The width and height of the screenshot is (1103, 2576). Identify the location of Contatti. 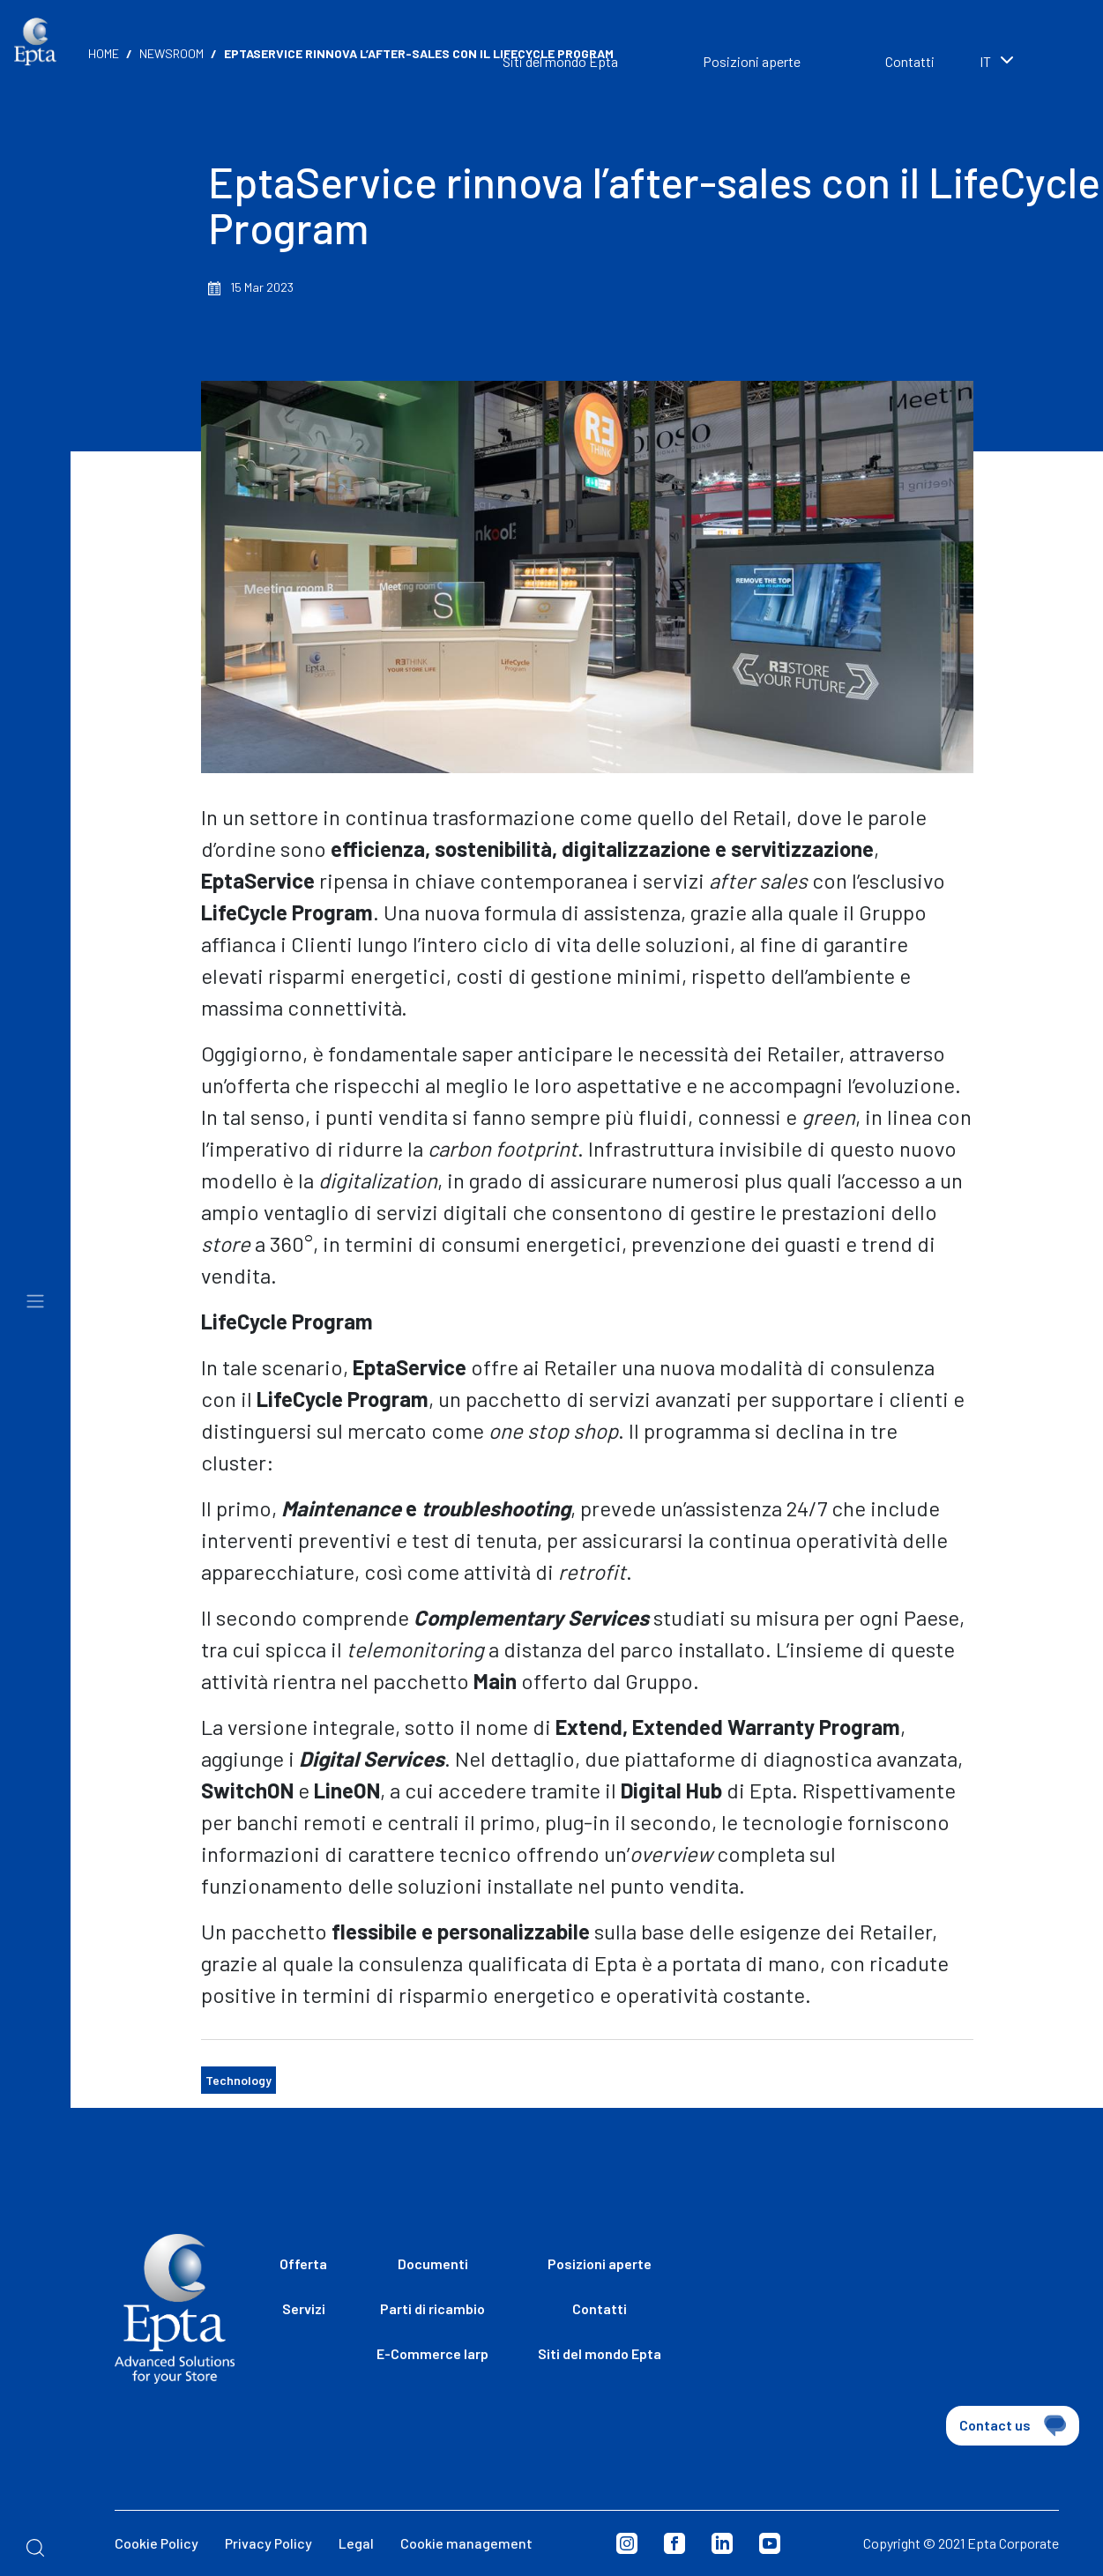
(910, 61).